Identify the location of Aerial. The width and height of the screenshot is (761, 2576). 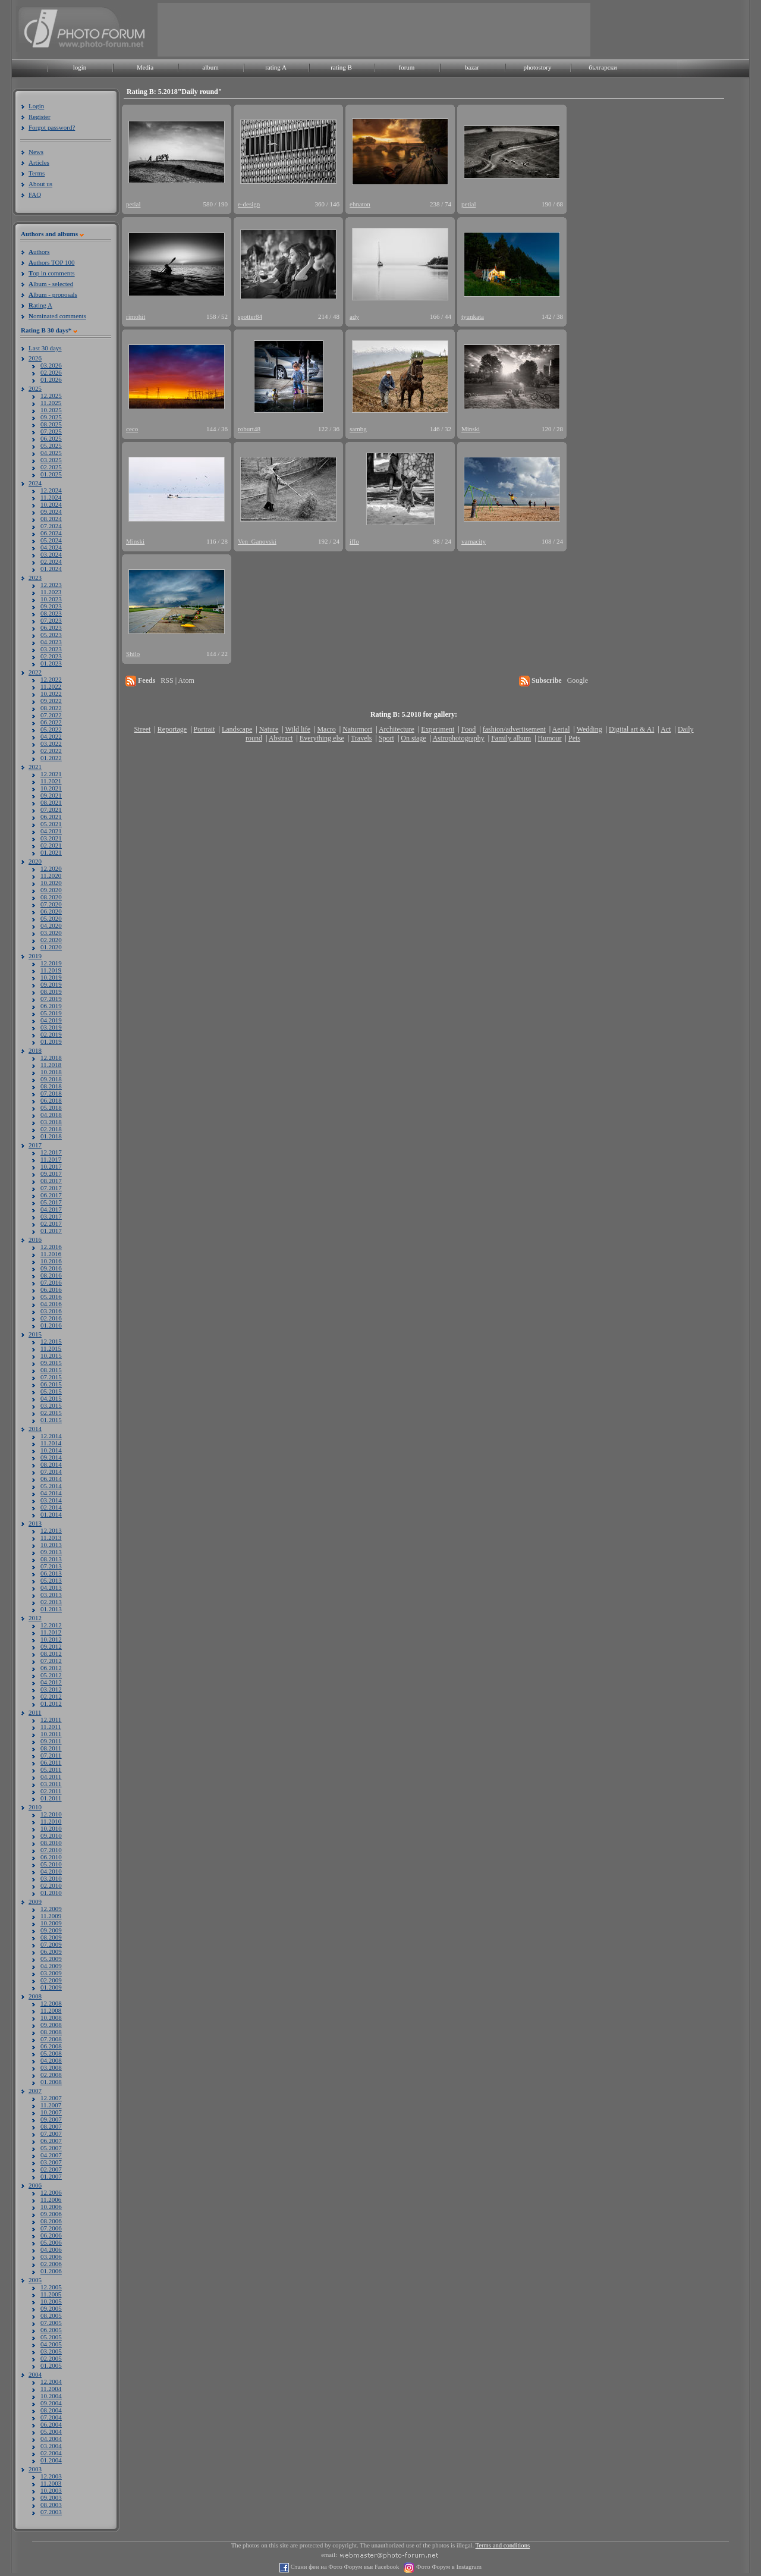
(561, 729).